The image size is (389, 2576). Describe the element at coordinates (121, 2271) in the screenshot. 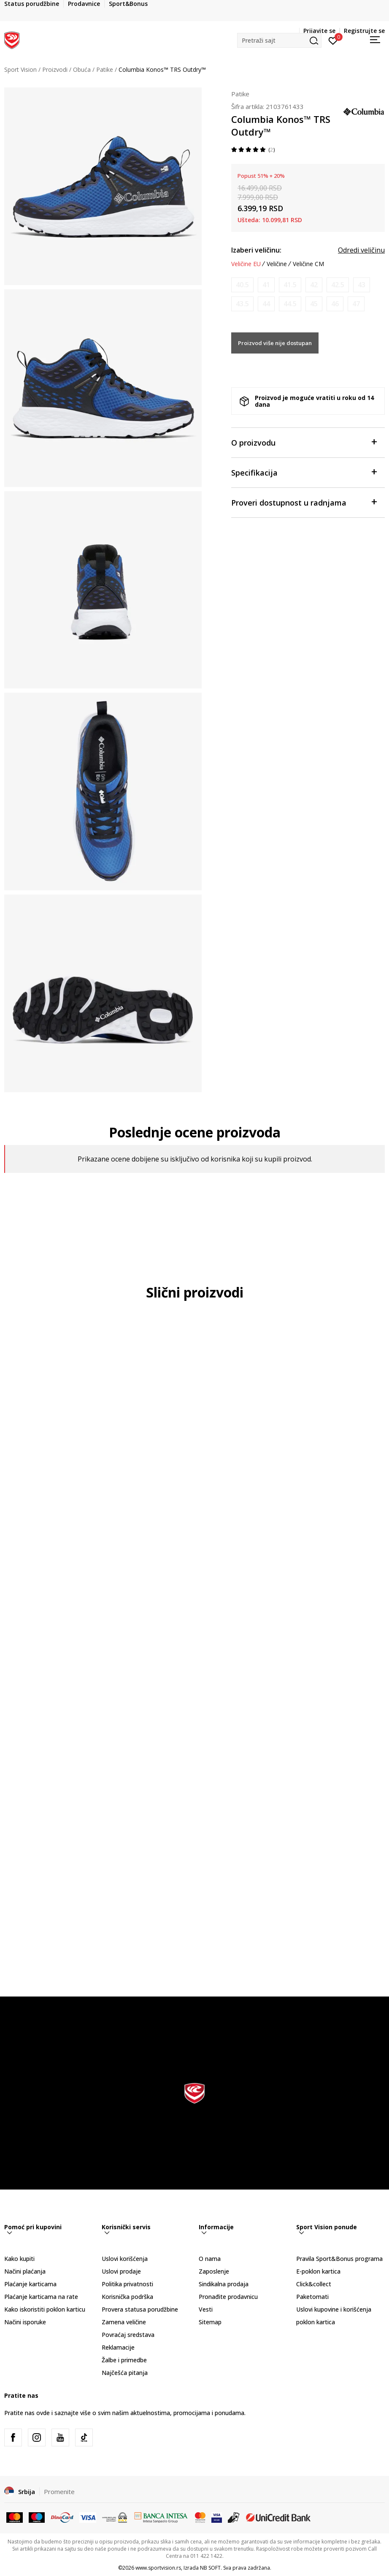

I see `Uslovi prodaje` at that location.